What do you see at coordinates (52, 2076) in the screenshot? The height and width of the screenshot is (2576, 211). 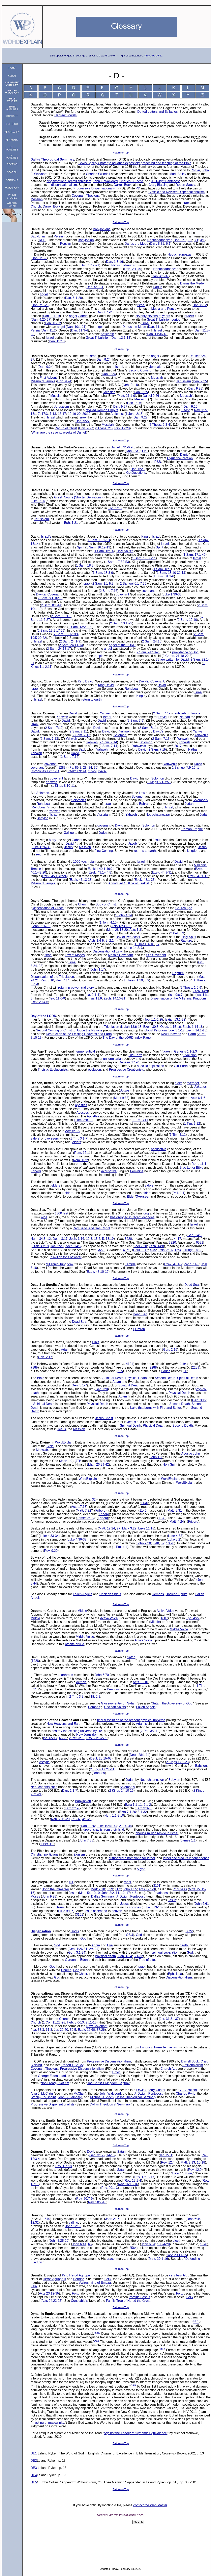 I see `George Eldon Ladd` at bounding box center [52, 2076].